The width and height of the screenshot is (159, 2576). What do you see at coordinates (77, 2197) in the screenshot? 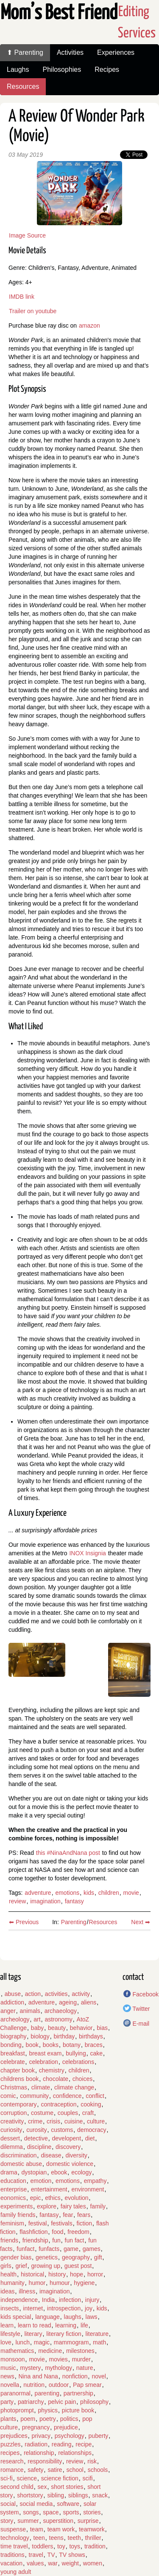
I see `evolution` at bounding box center [77, 2197].